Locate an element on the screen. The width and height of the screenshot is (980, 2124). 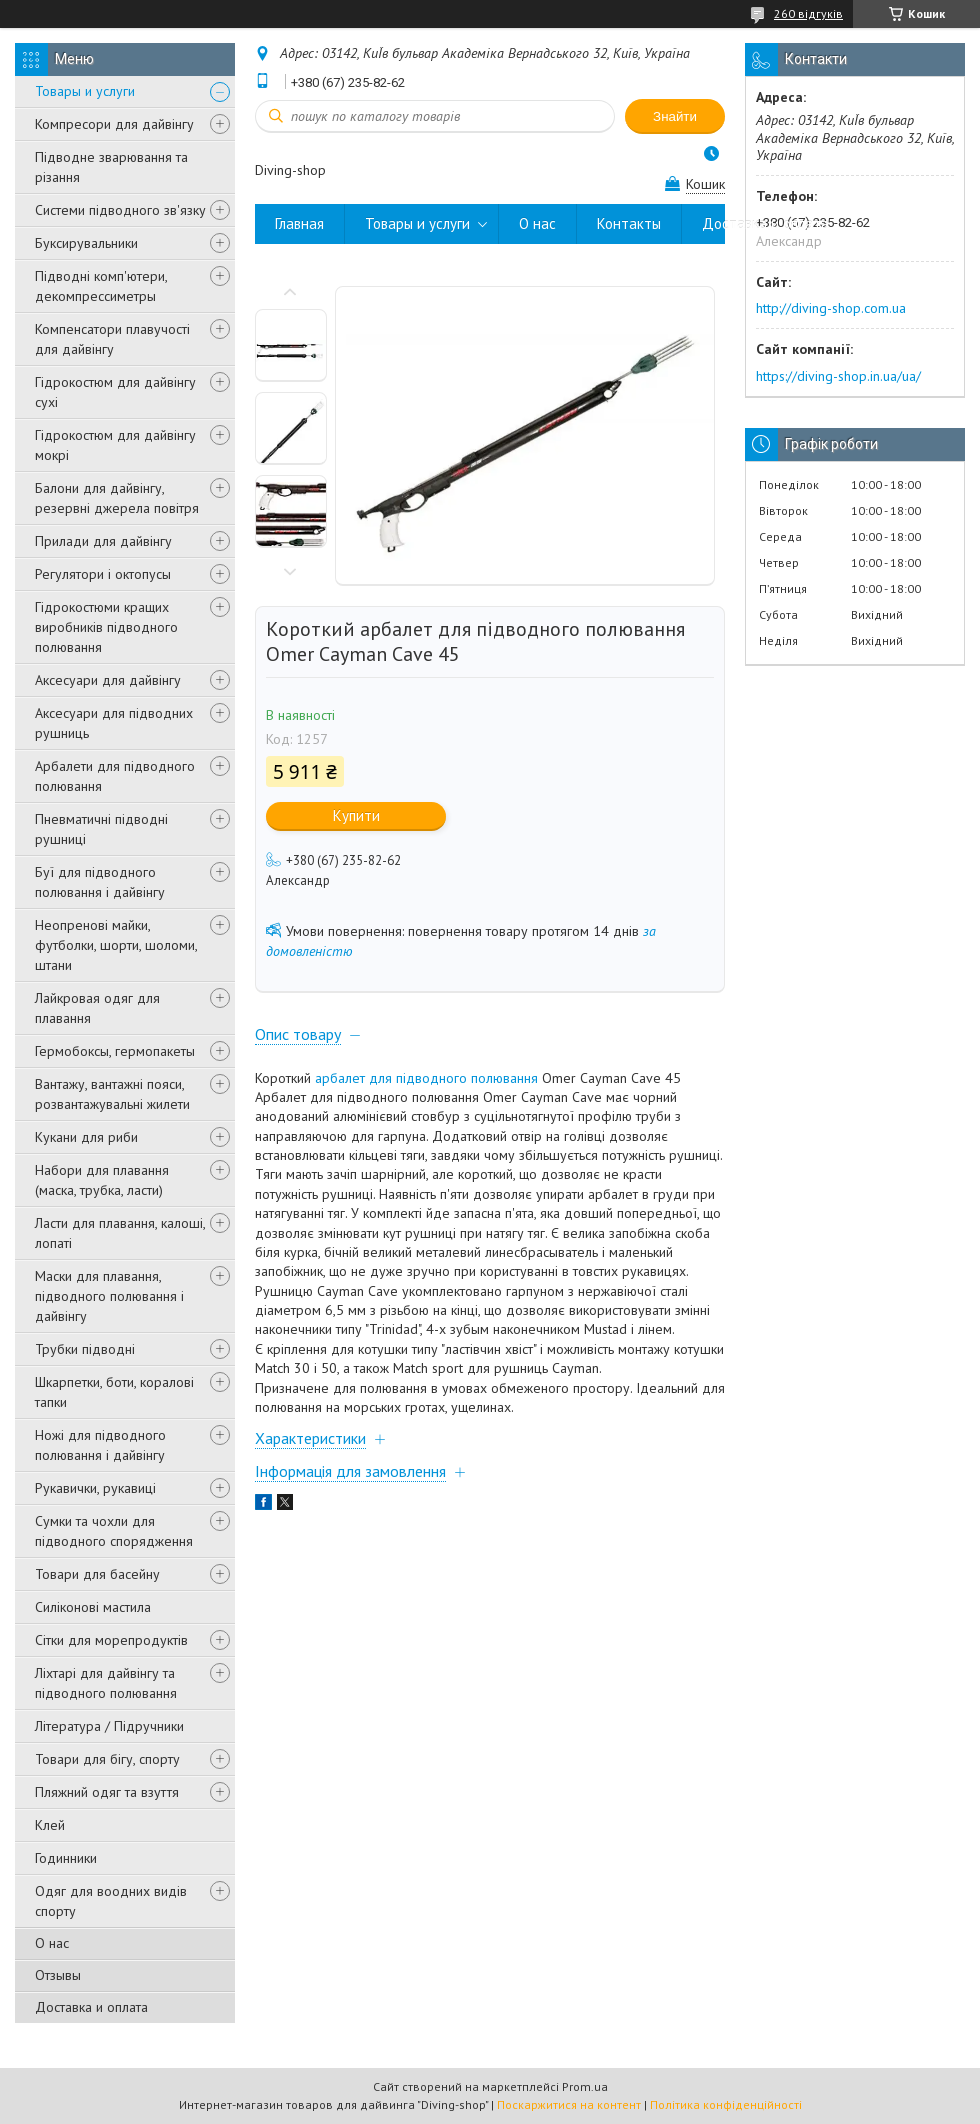
Компенсатори плавучості для дайвінгу is located at coordinates (112, 339).